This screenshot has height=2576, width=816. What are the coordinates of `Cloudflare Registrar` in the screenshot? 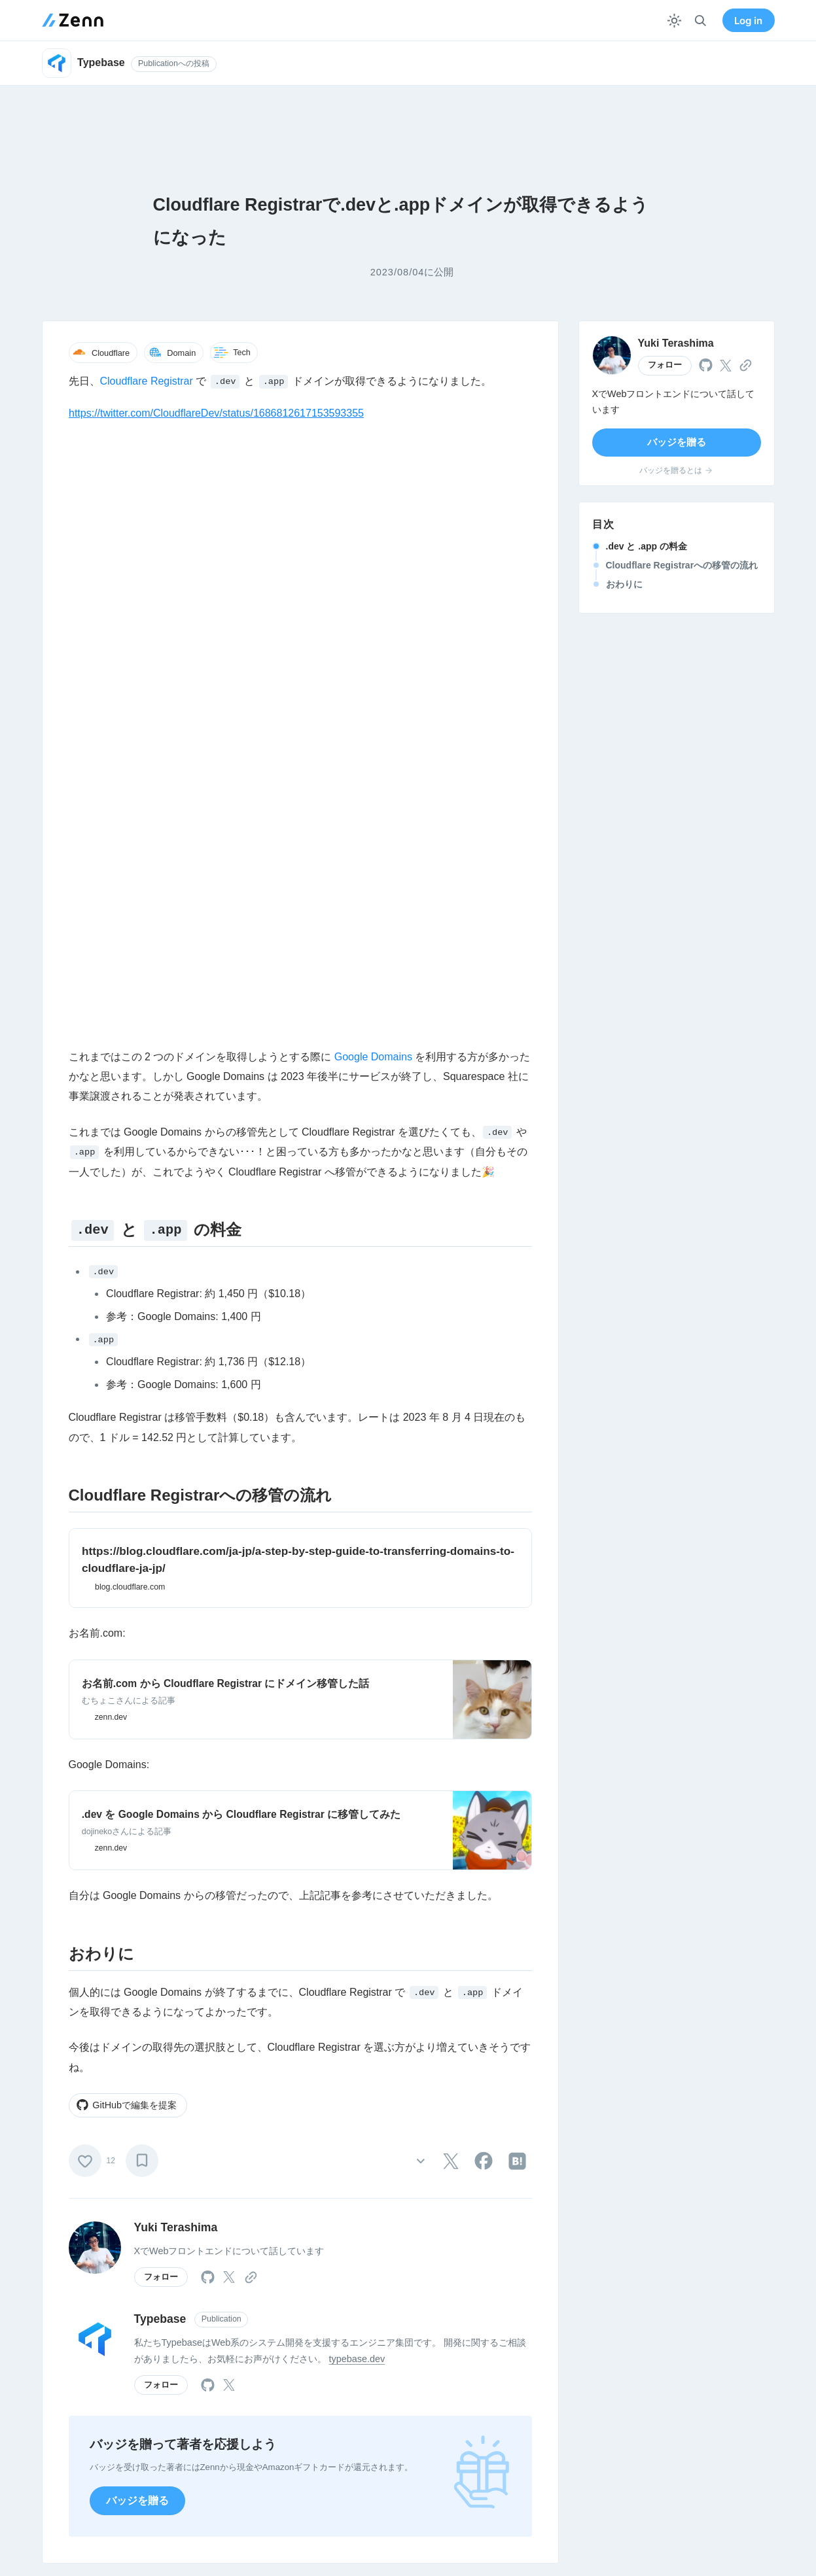 It's located at (146, 381).